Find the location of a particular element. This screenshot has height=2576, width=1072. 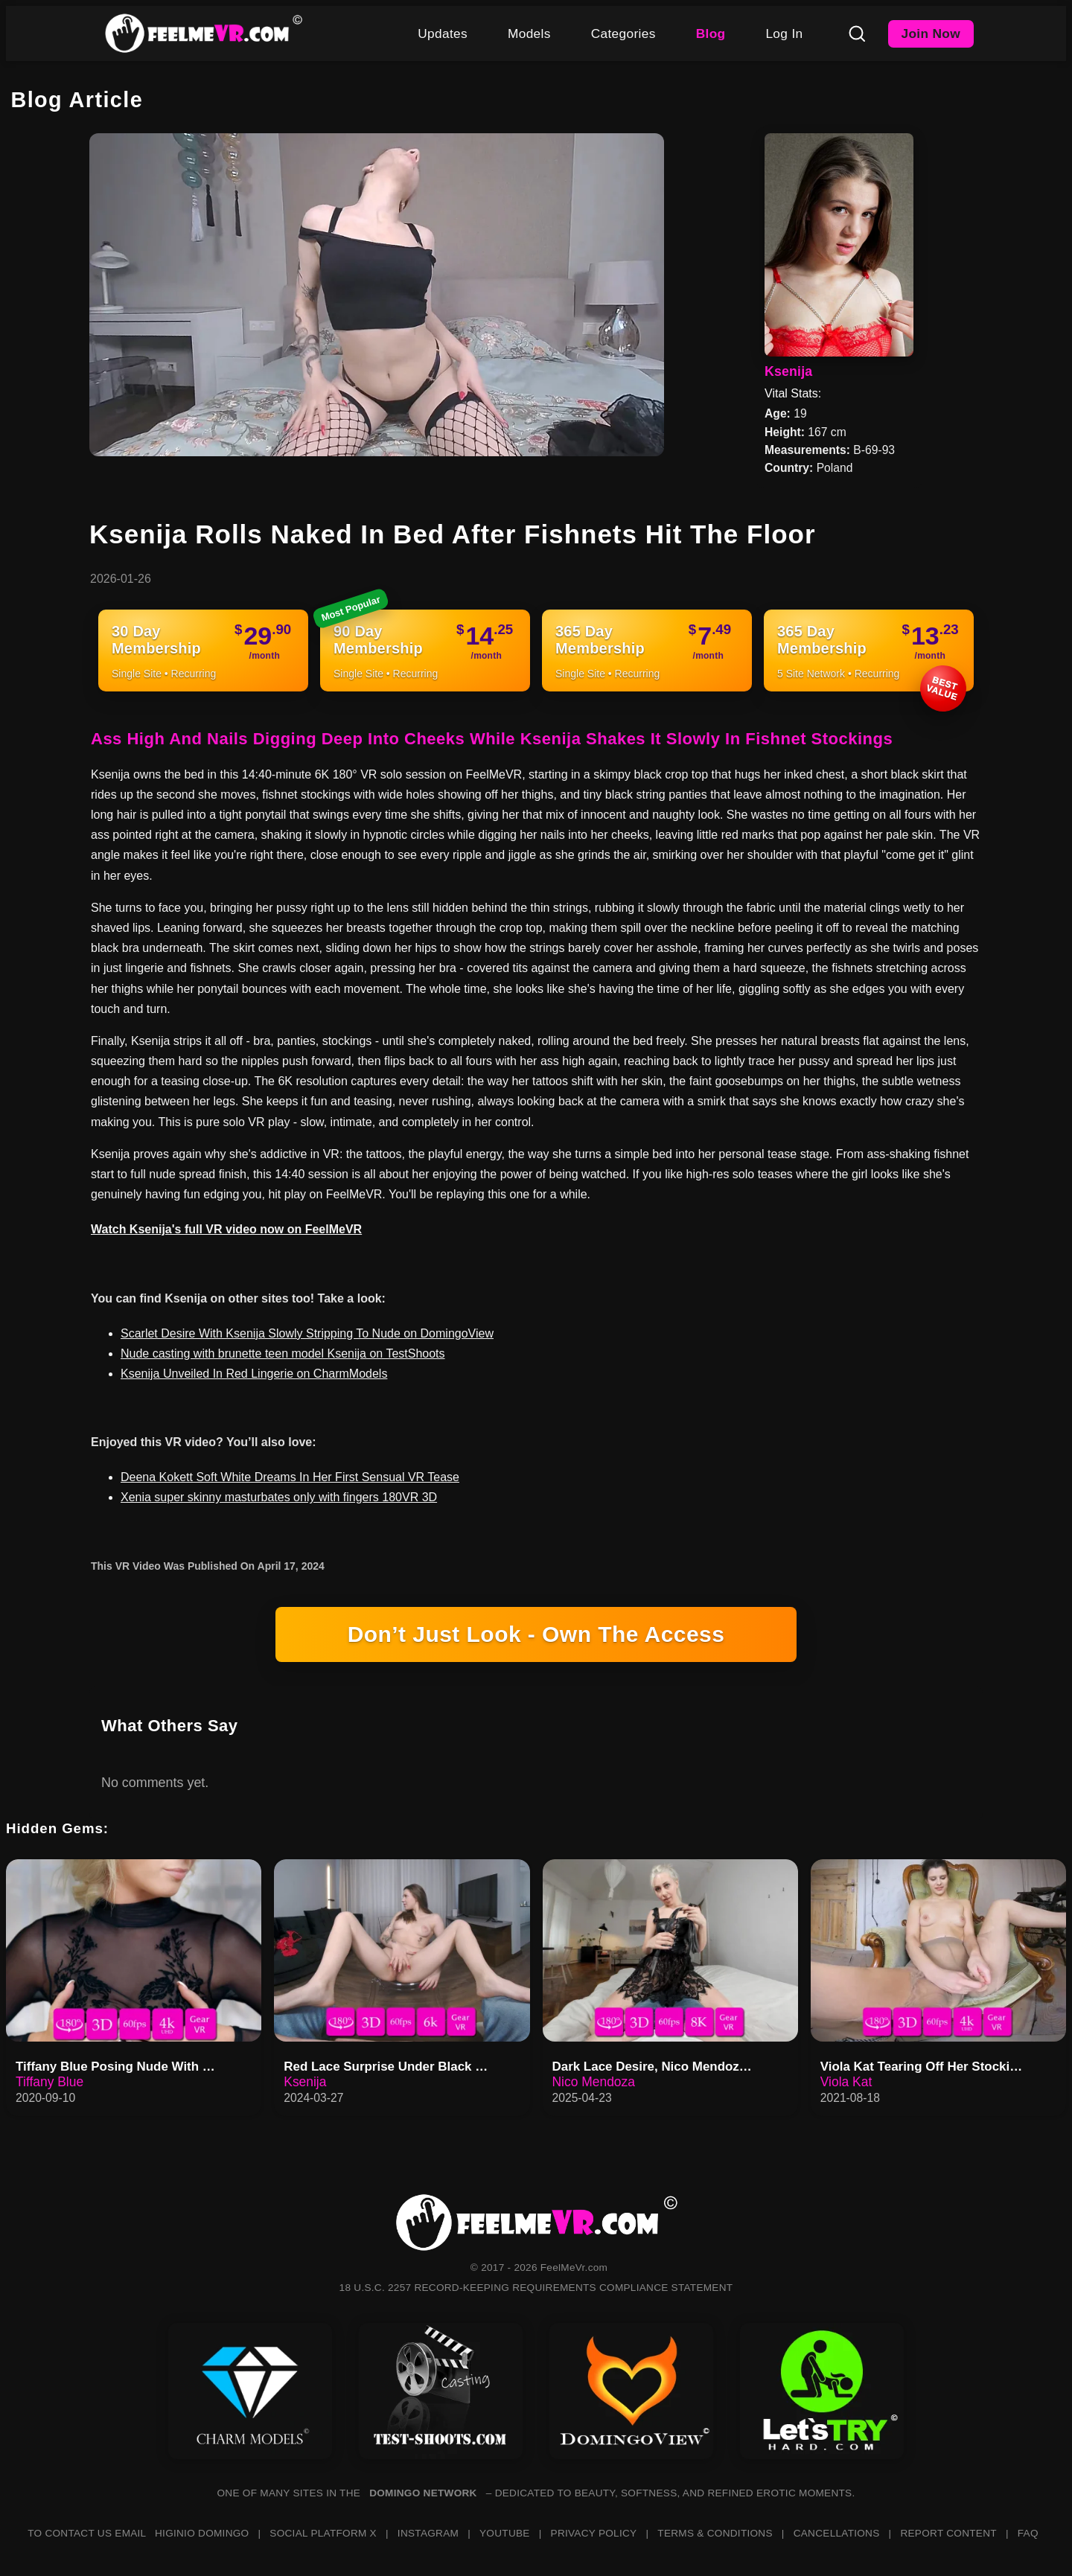

CANCELLATIONS is located at coordinates (837, 2533).